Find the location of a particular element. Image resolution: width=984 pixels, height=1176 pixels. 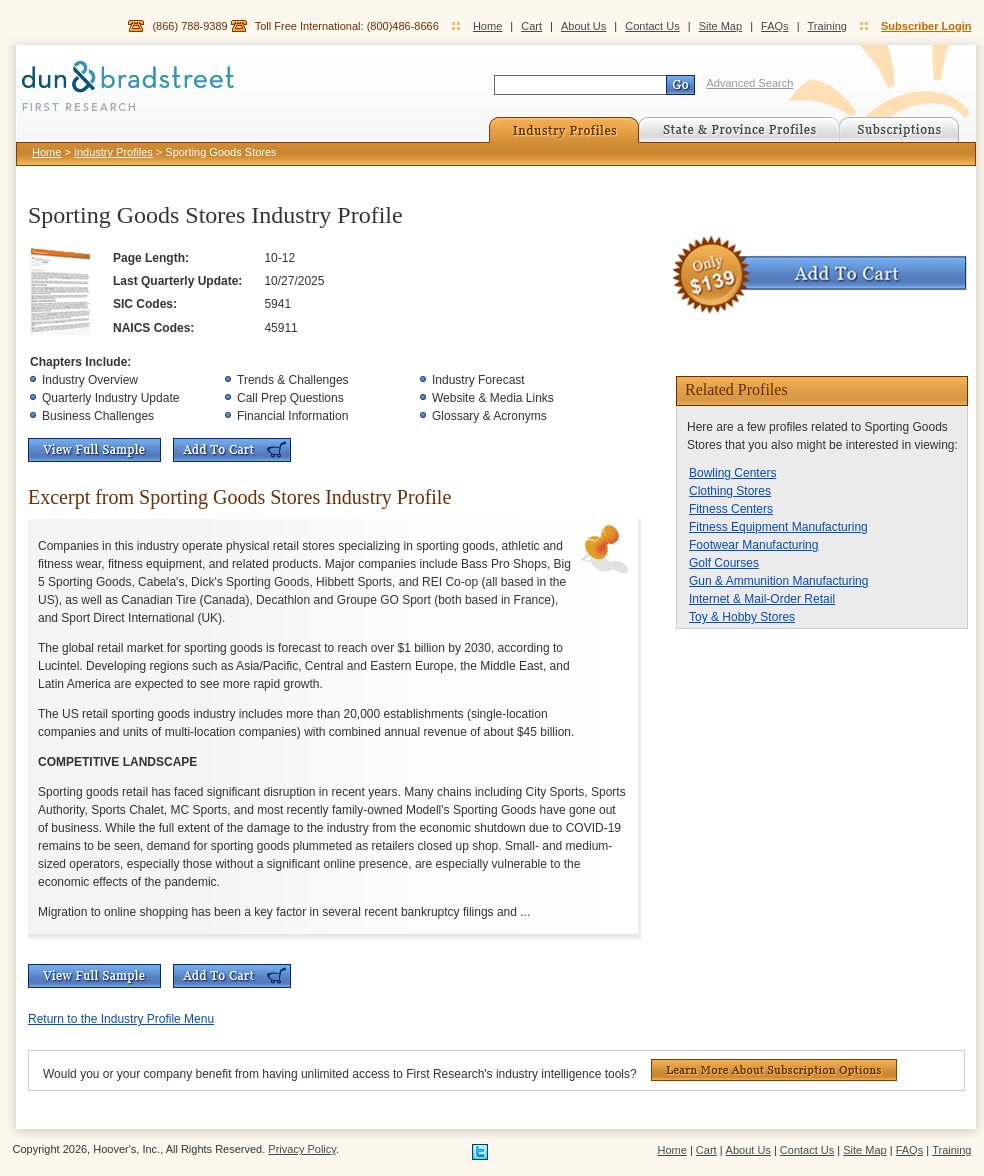

Clothing Stores is located at coordinates (730, 491).